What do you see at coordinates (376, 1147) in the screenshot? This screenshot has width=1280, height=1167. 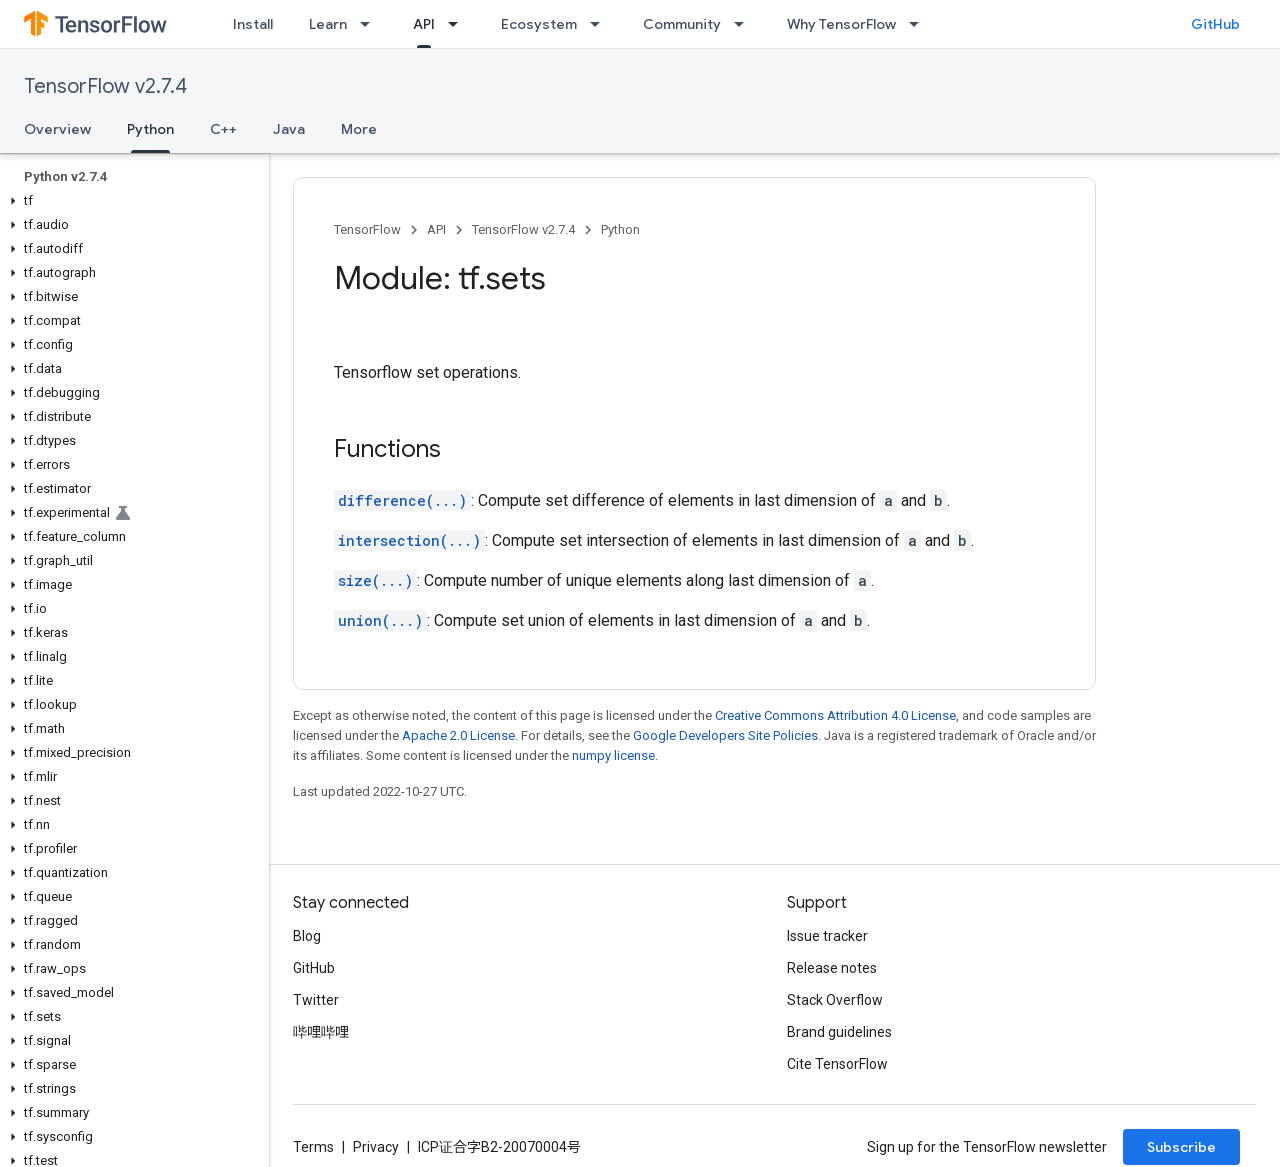 I see `Privacy` at bounding box center [376, 1147].